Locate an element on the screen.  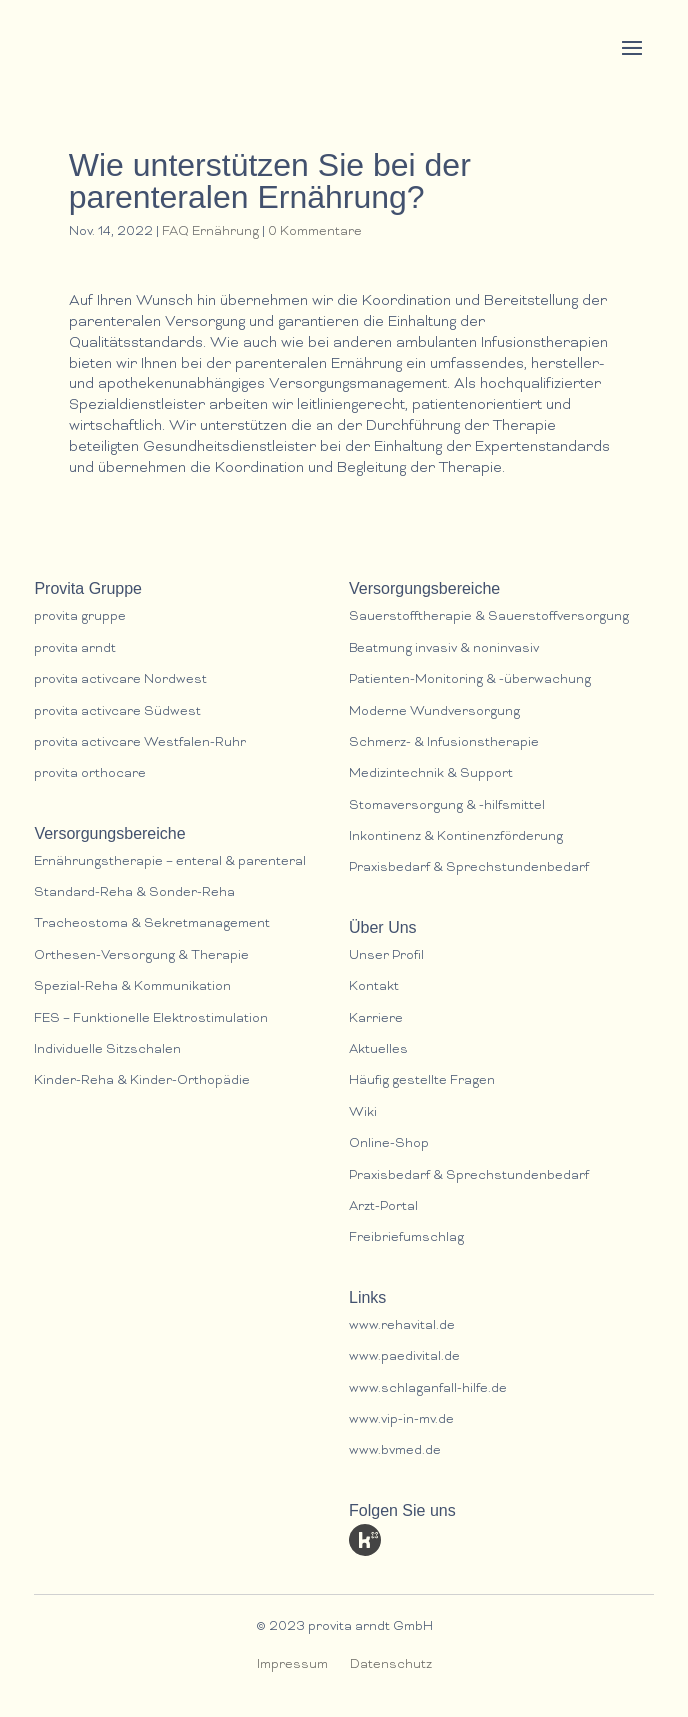
Moderne Wundversorgung is located at coordinates (434, 712).